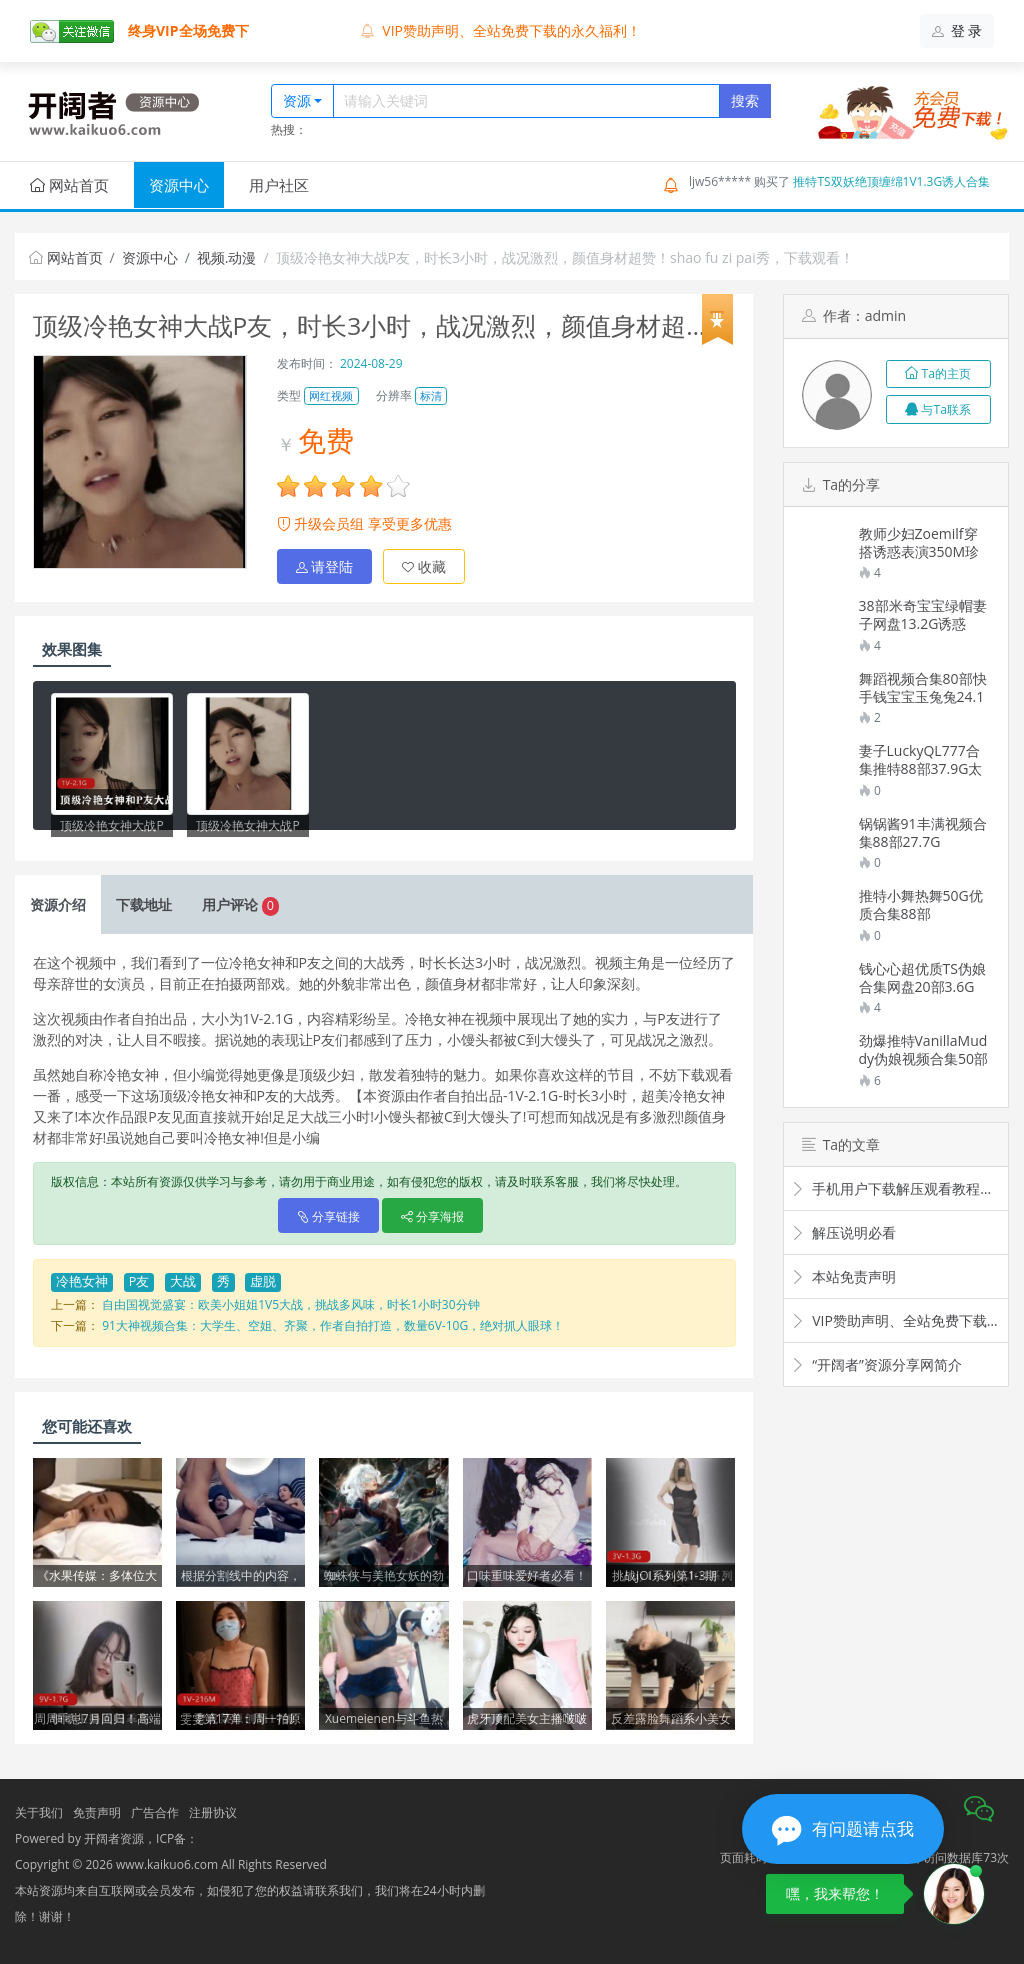  I want to click on 推特小舞热舞50G优质合集88部, so click(921, 905).